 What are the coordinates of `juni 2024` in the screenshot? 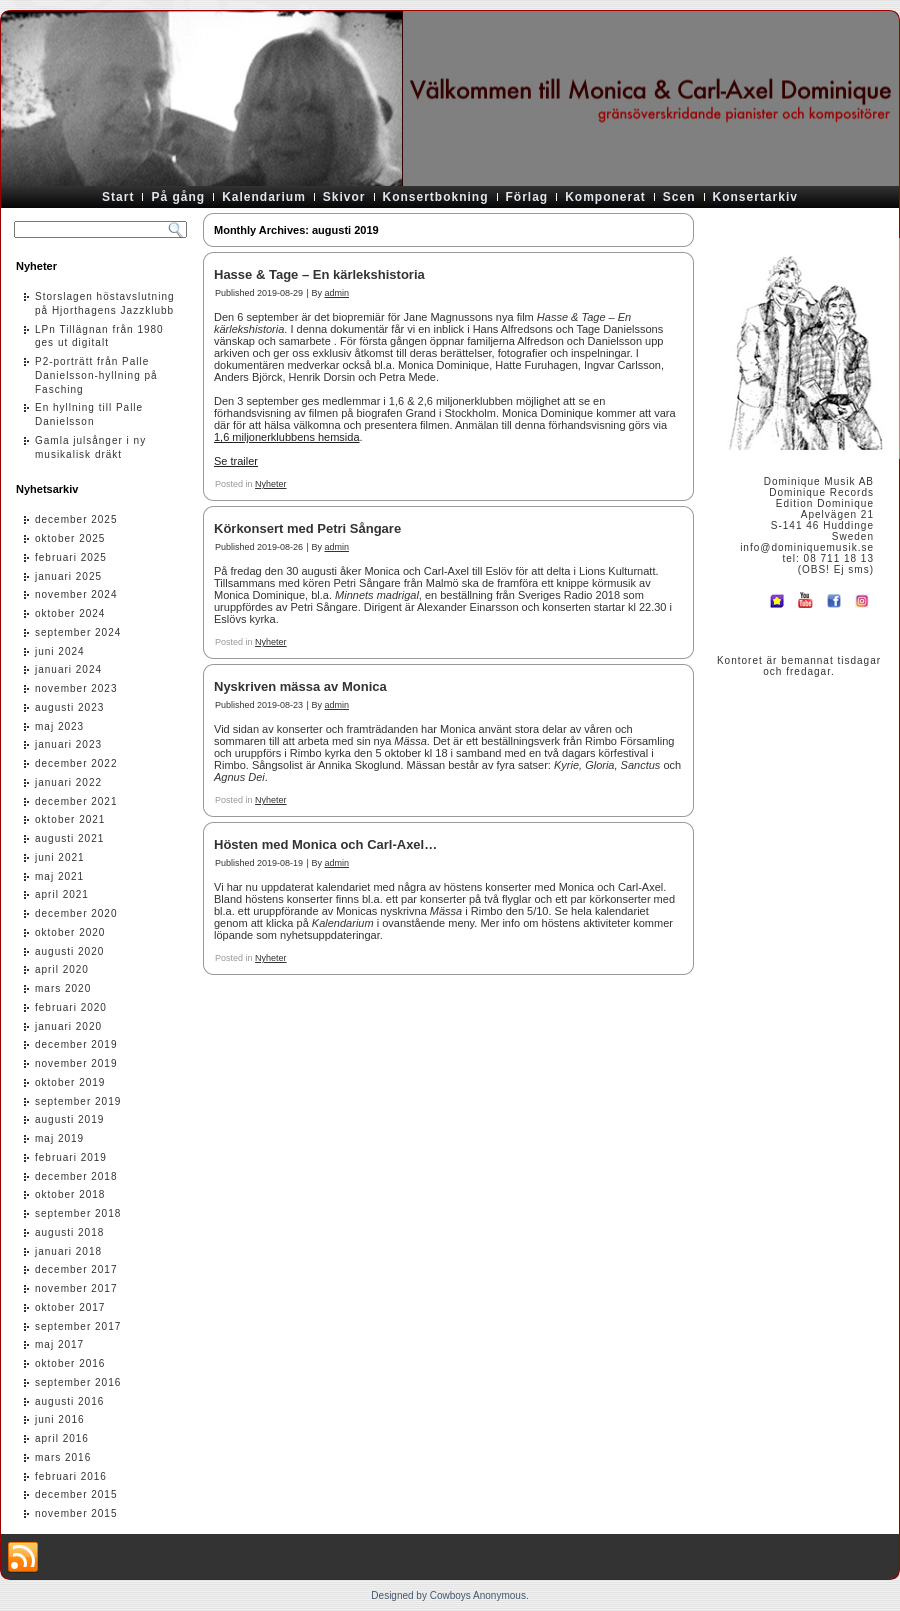 It's located at (60, 651).